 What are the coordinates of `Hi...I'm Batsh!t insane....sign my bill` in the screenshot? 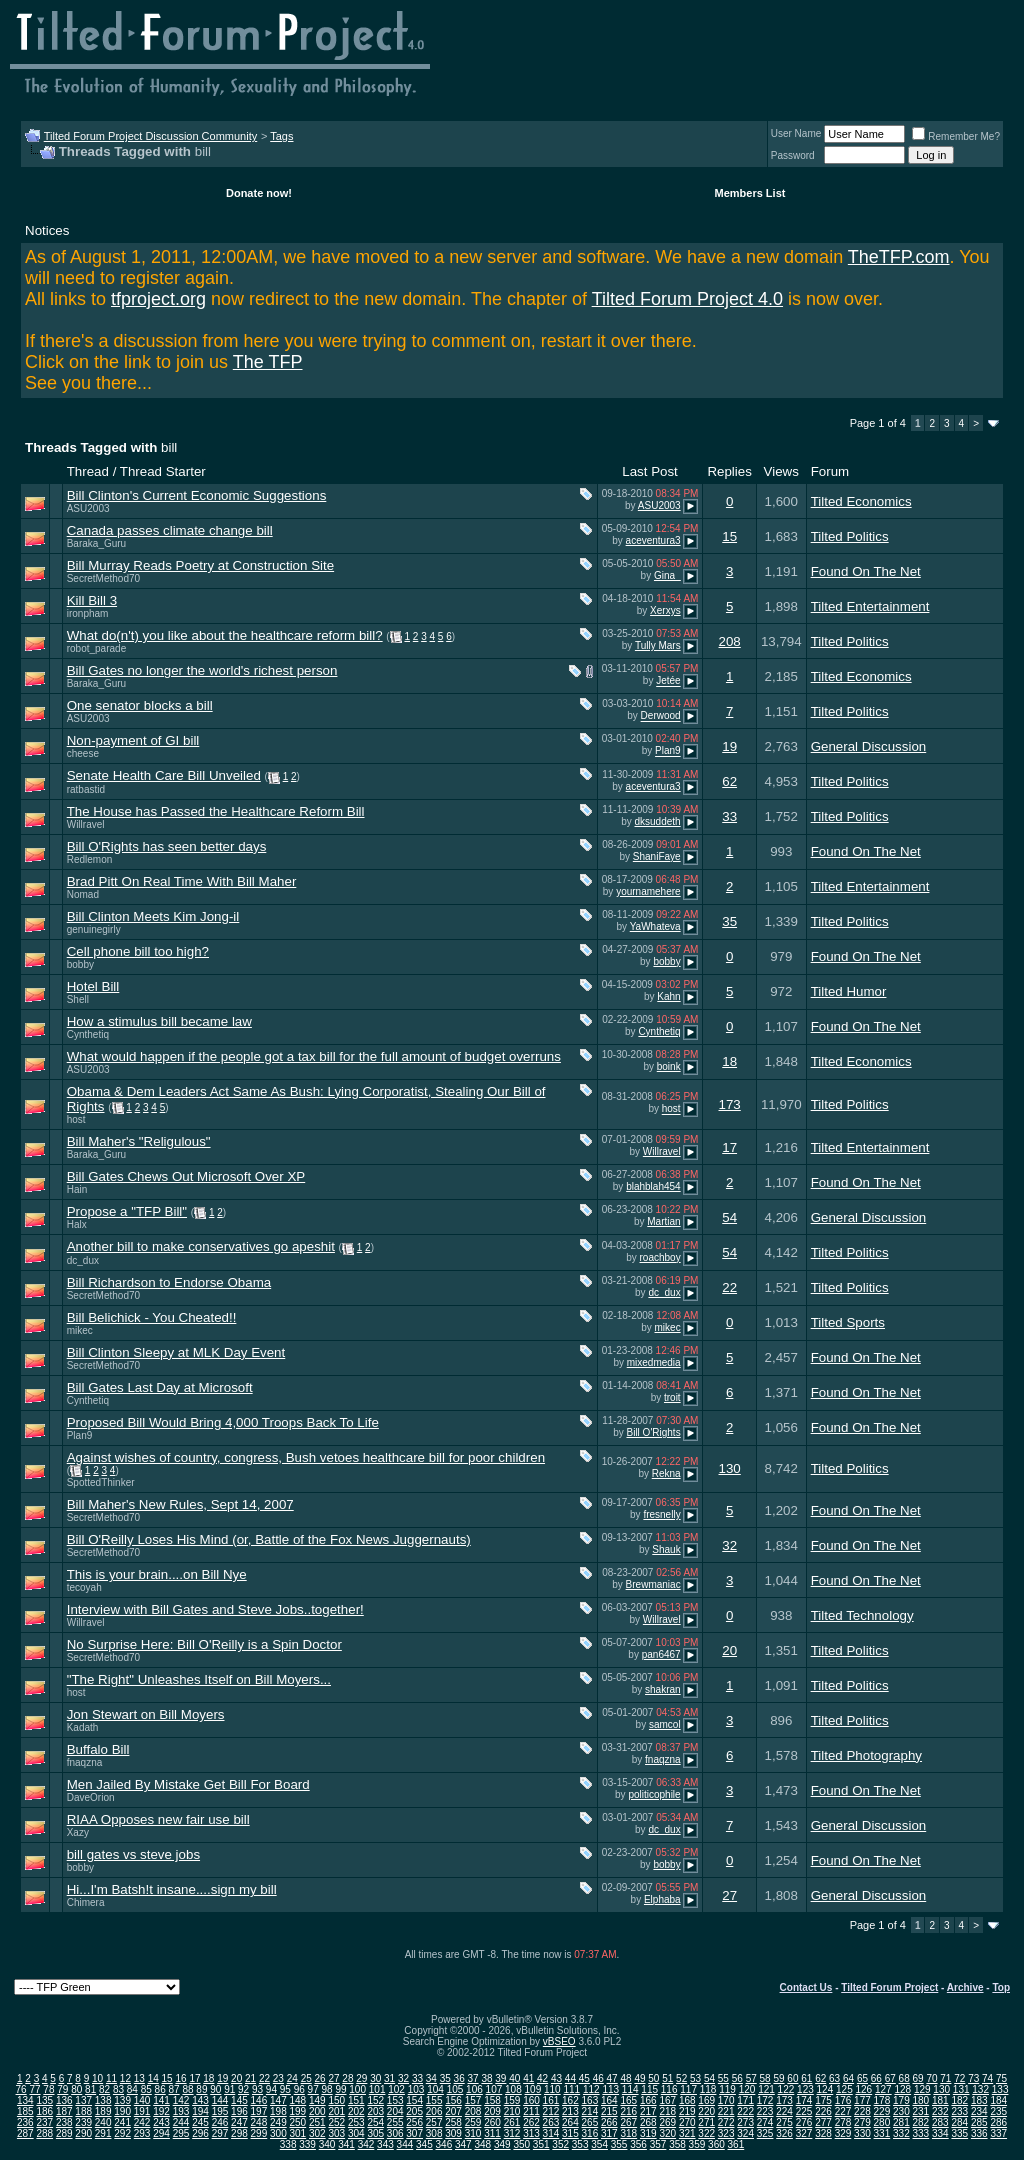 It's located at (172, 1889).